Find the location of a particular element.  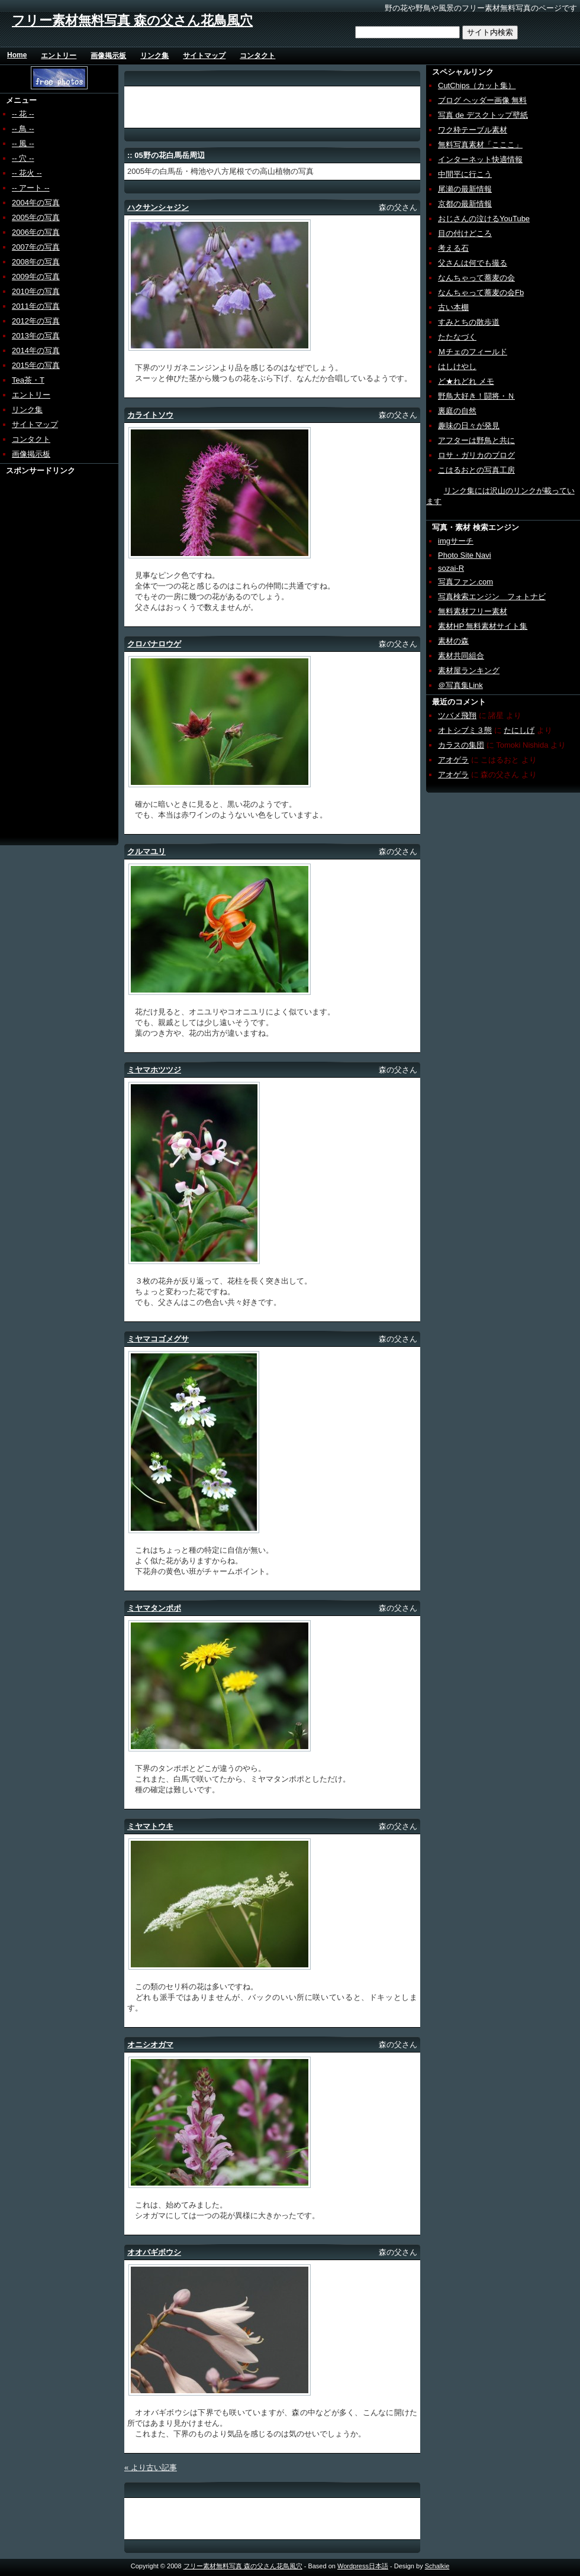

たにしげ is located at coordinates (519, 730).